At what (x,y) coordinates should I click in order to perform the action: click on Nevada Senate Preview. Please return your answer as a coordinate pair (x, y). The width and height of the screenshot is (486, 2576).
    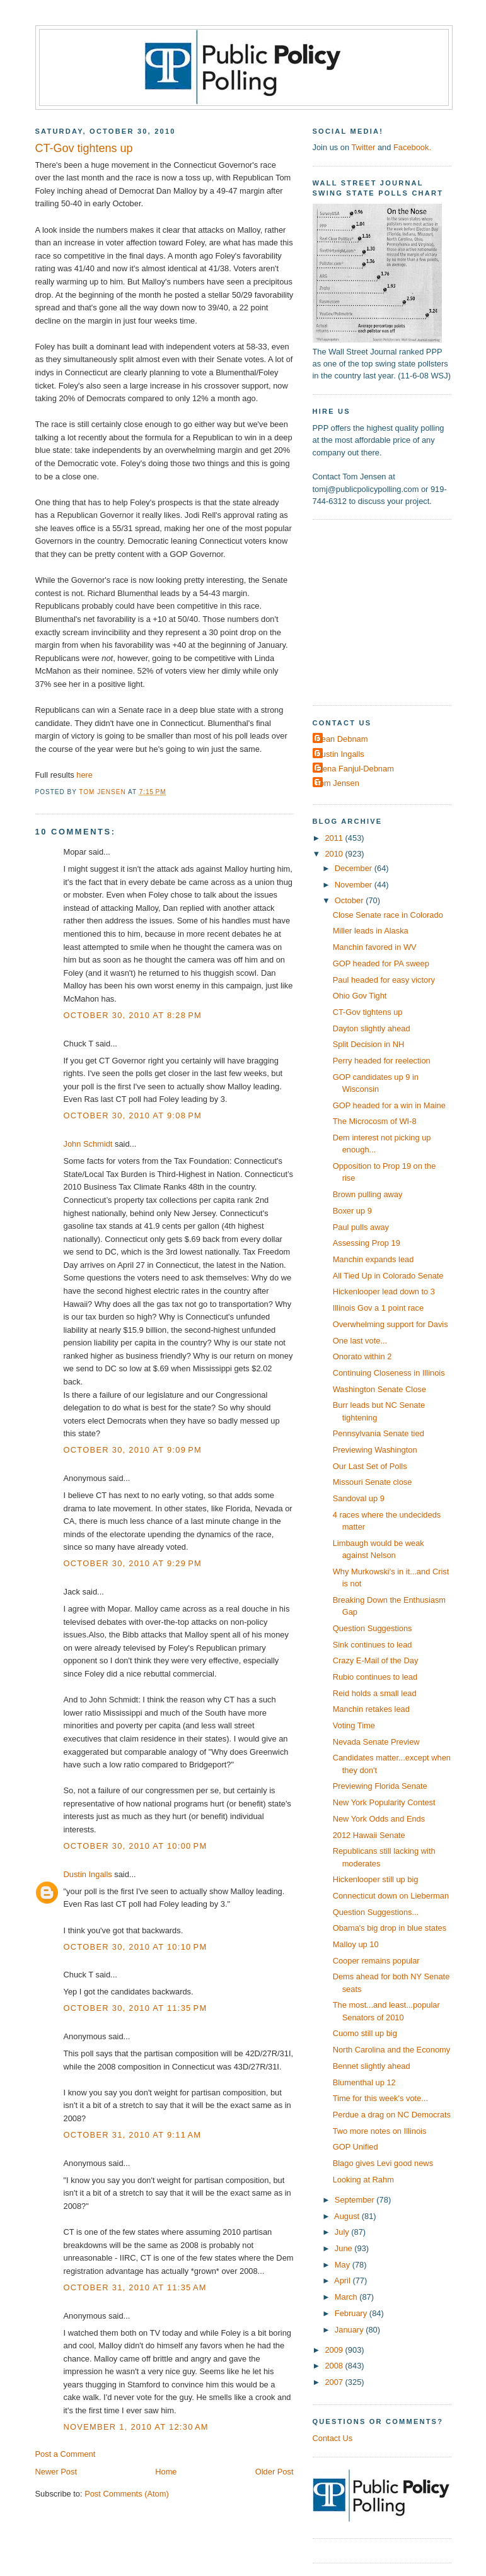
    Looking at the image, I should click on (376, 1742).